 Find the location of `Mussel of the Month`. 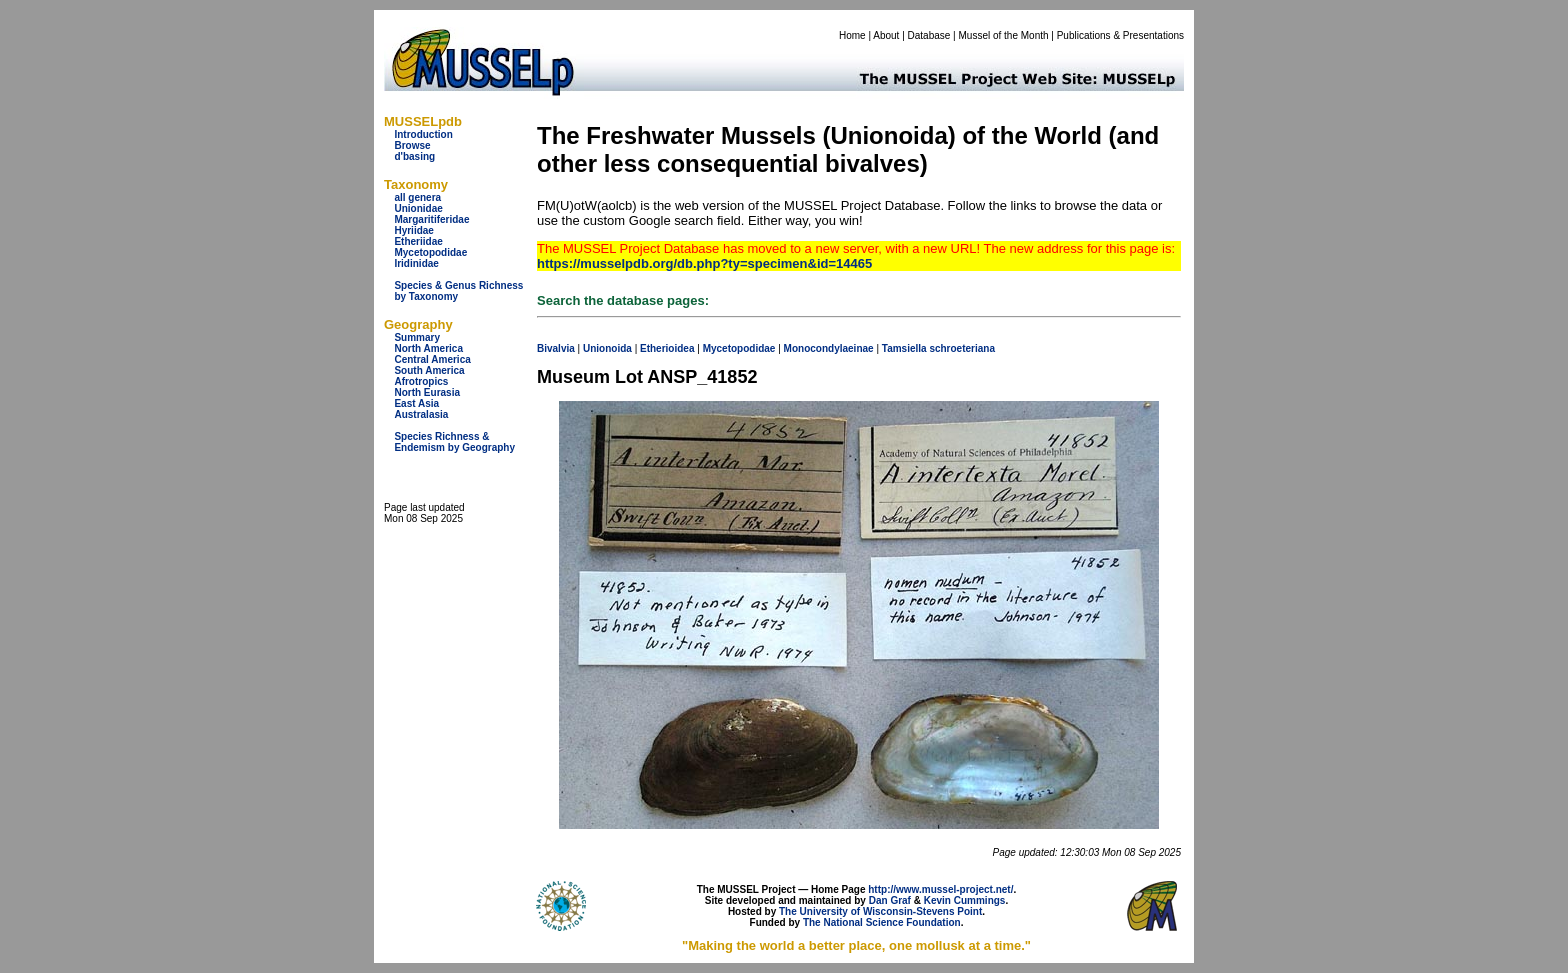

Mussel of the Month is located at coordinates (1004, 35).